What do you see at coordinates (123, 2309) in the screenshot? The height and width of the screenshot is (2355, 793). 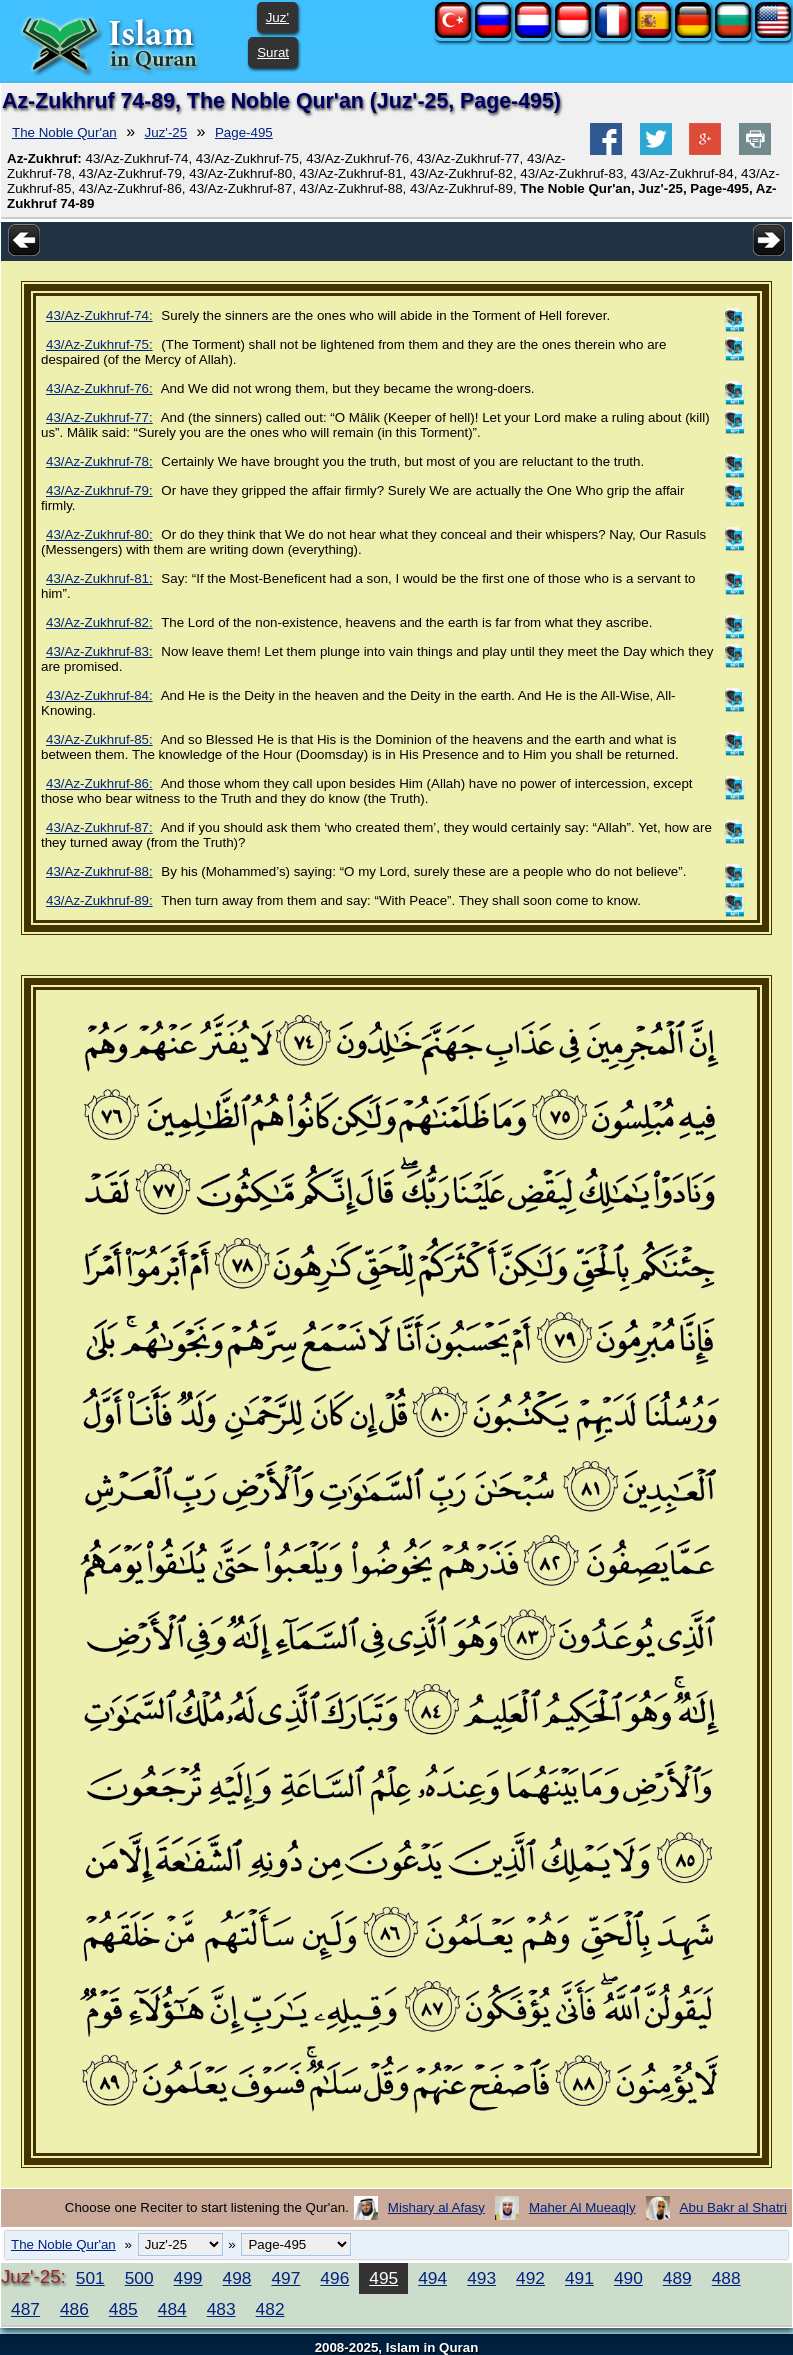 I see `485` at bounding box center [123, 2309].